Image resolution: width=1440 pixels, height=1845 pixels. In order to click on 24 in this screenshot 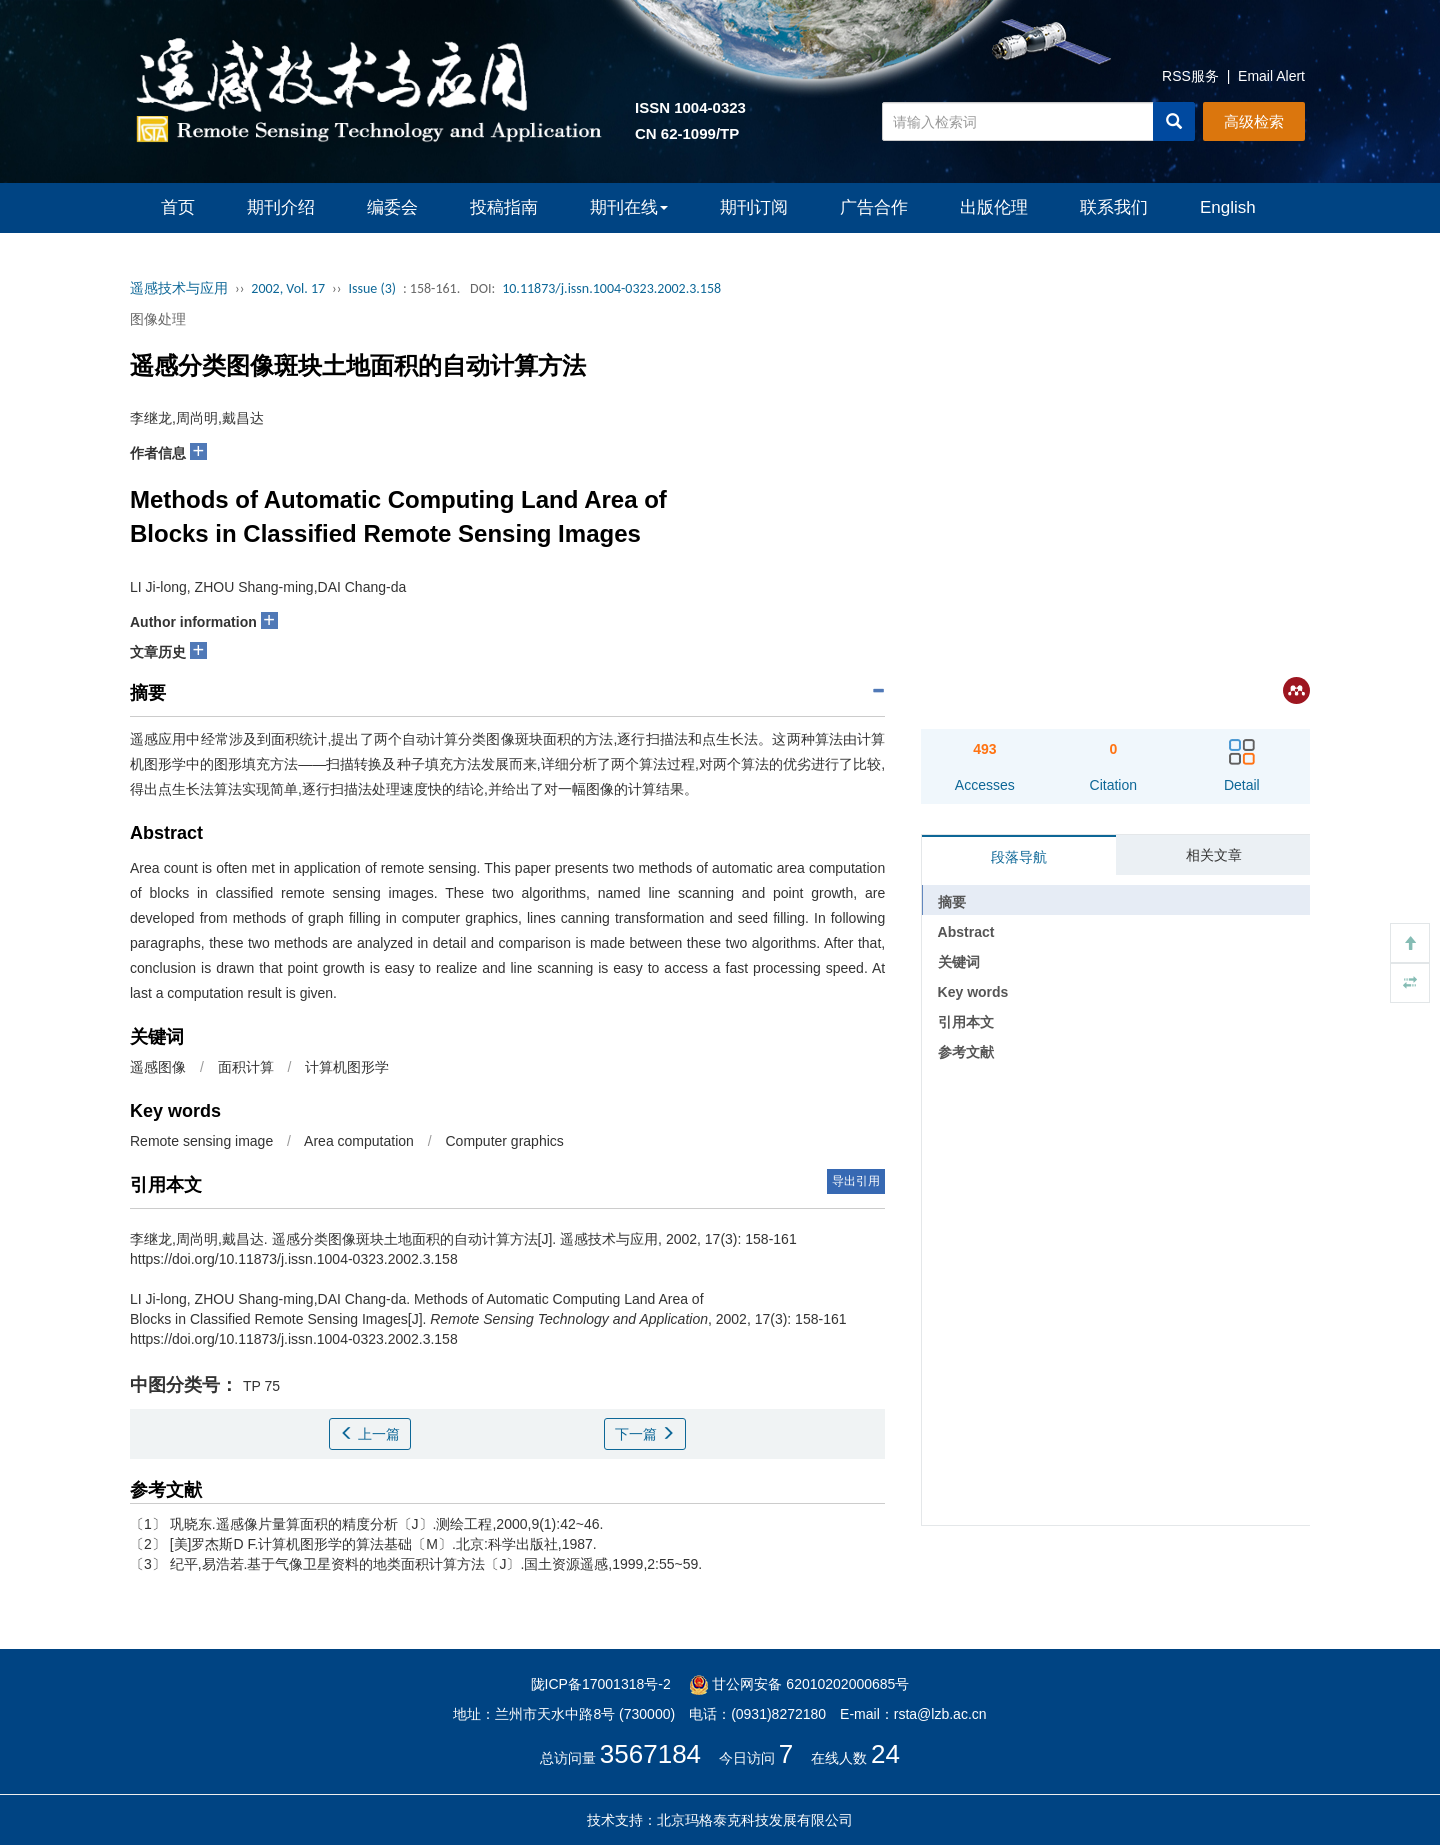, I will do `click(885, 1754)`.